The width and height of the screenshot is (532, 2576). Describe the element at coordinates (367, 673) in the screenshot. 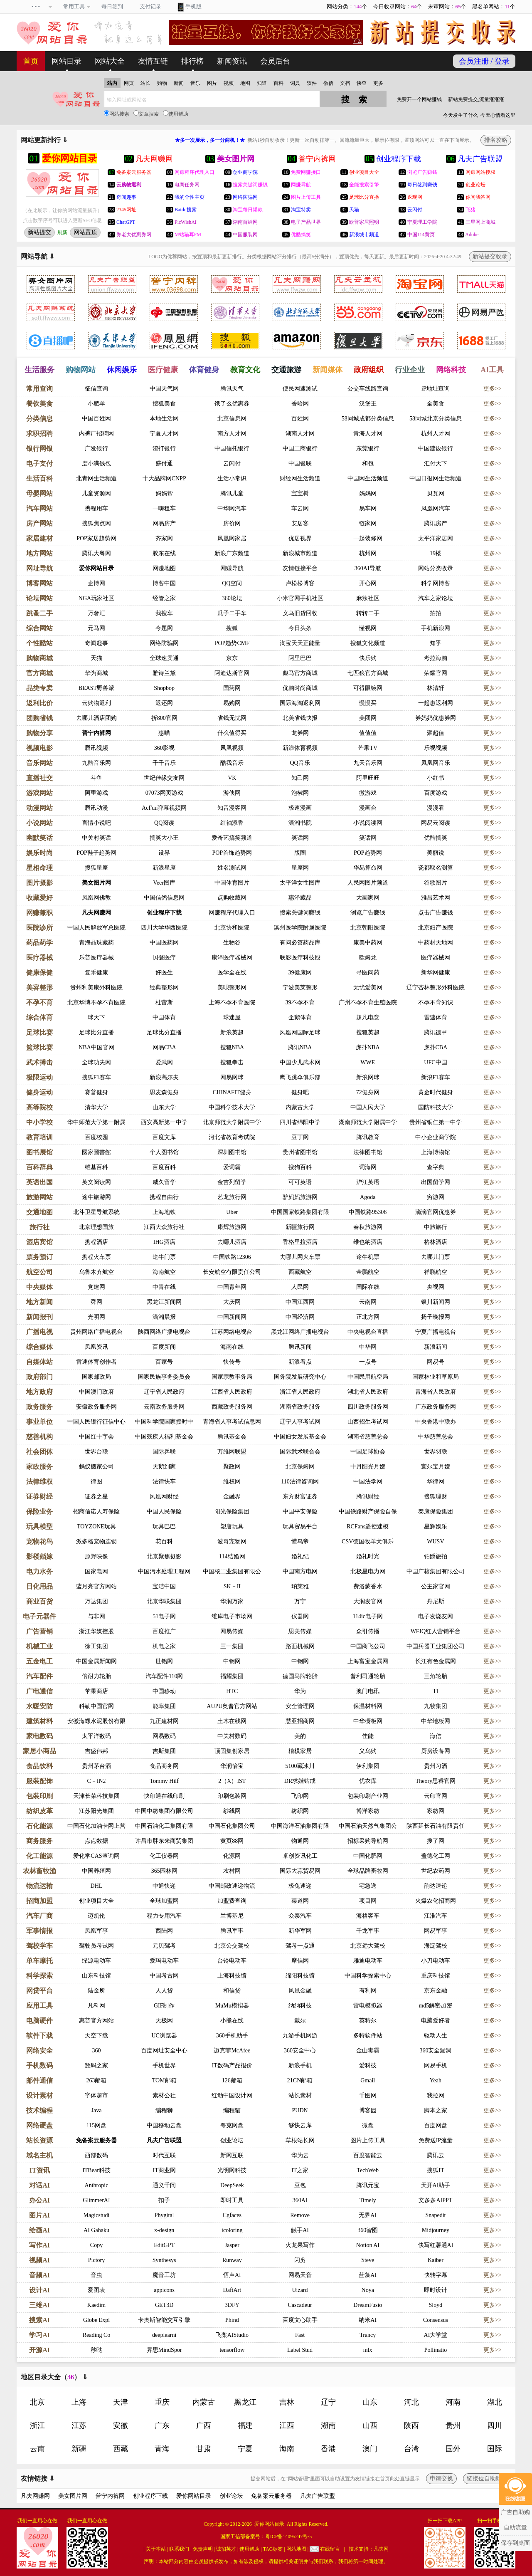

I see `七匹狼官方商城` at that location.